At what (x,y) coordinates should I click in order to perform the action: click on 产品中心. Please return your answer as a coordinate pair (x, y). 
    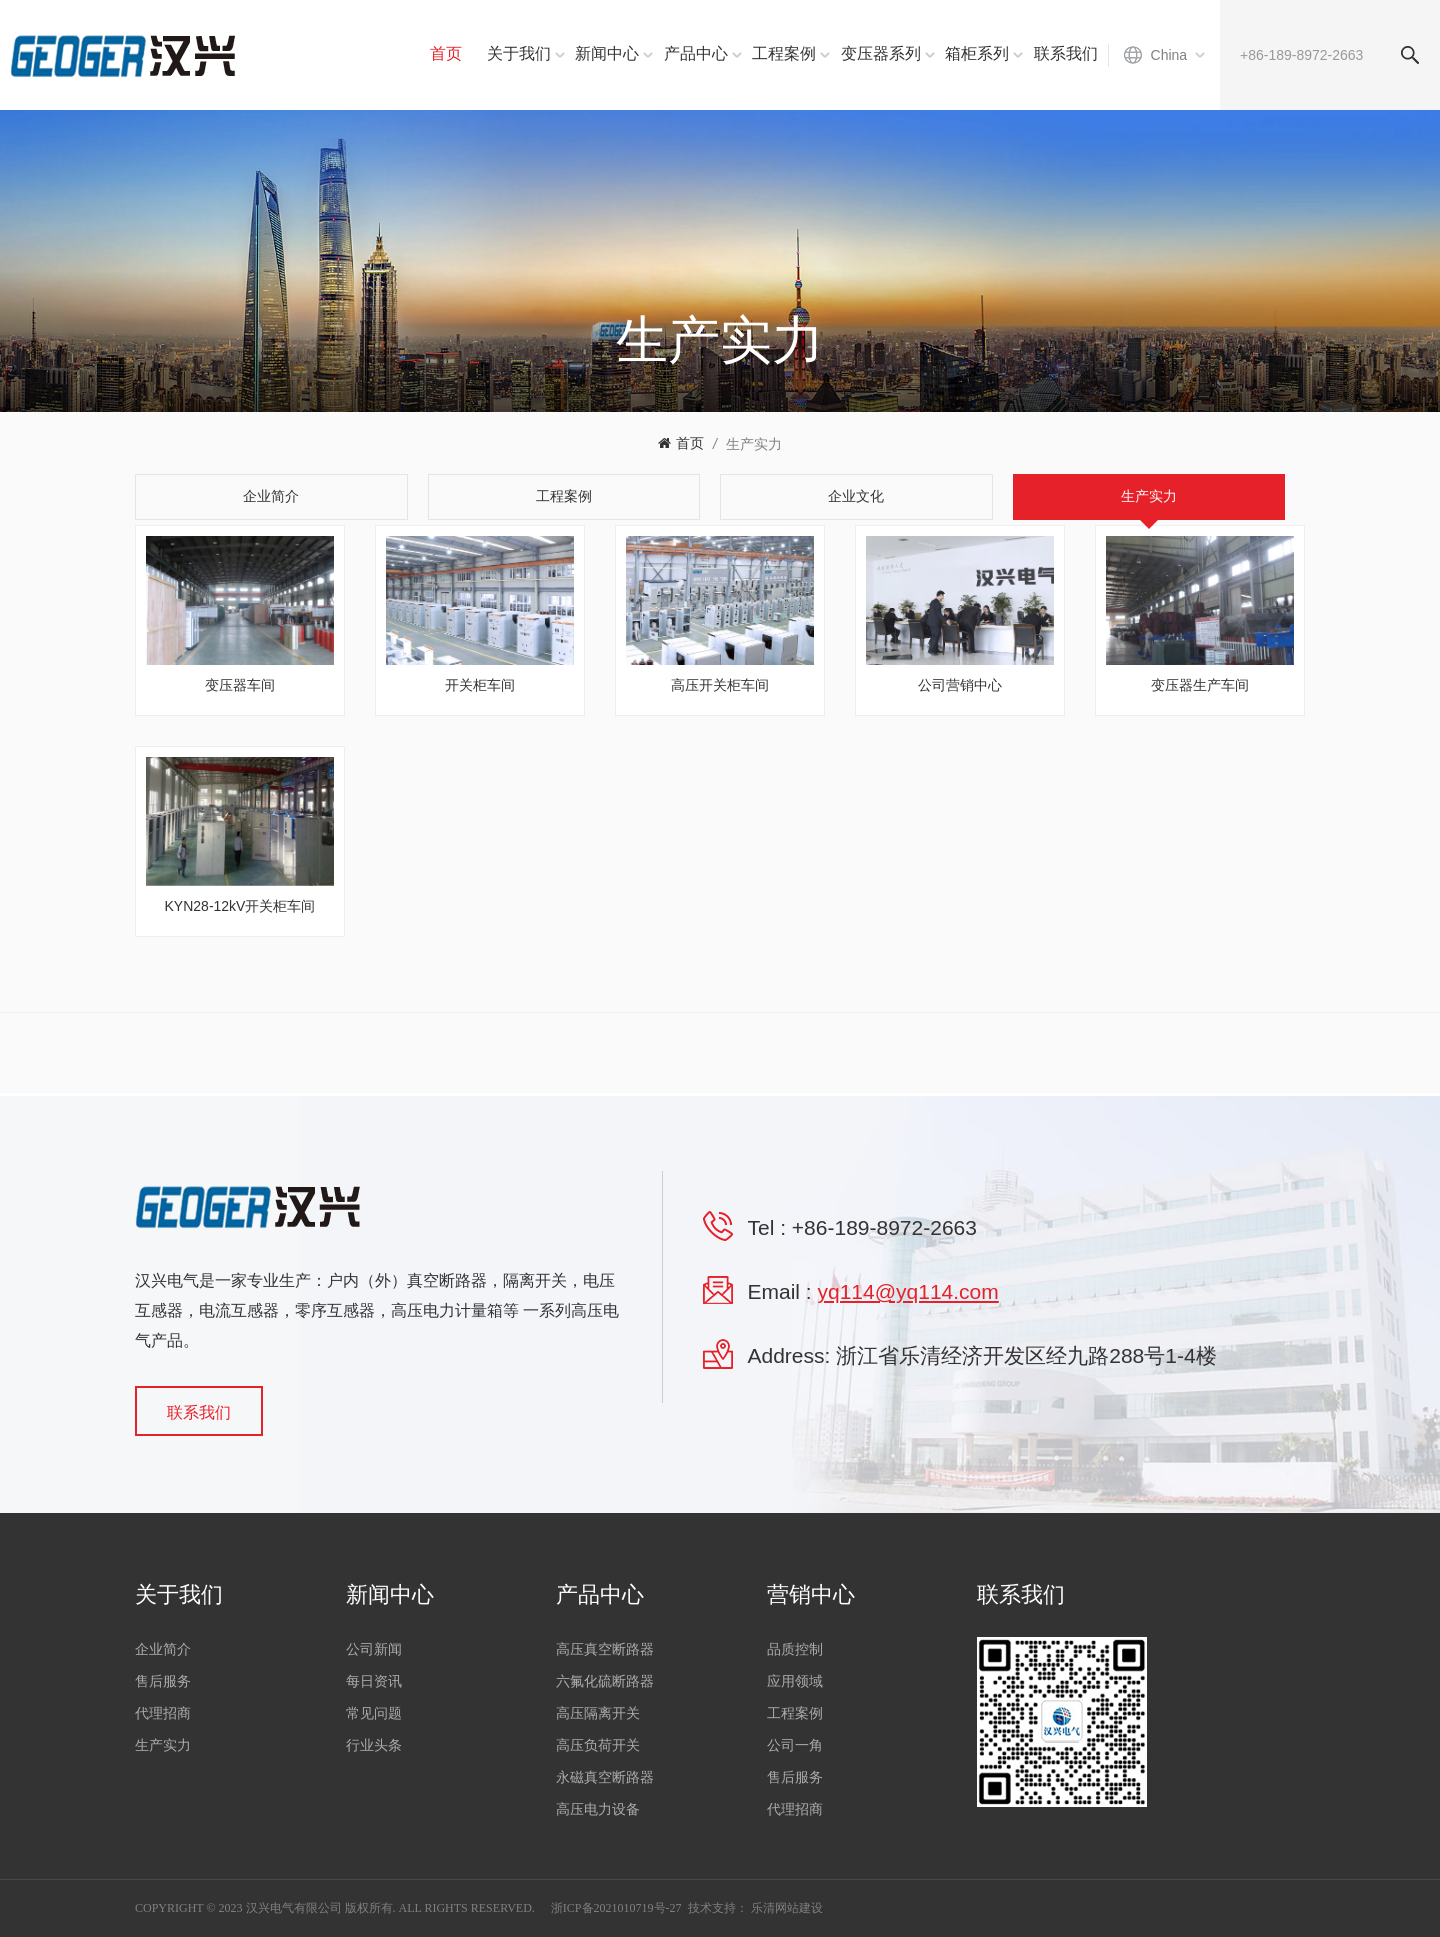
    Looking at the image, I should click on (696, 53).